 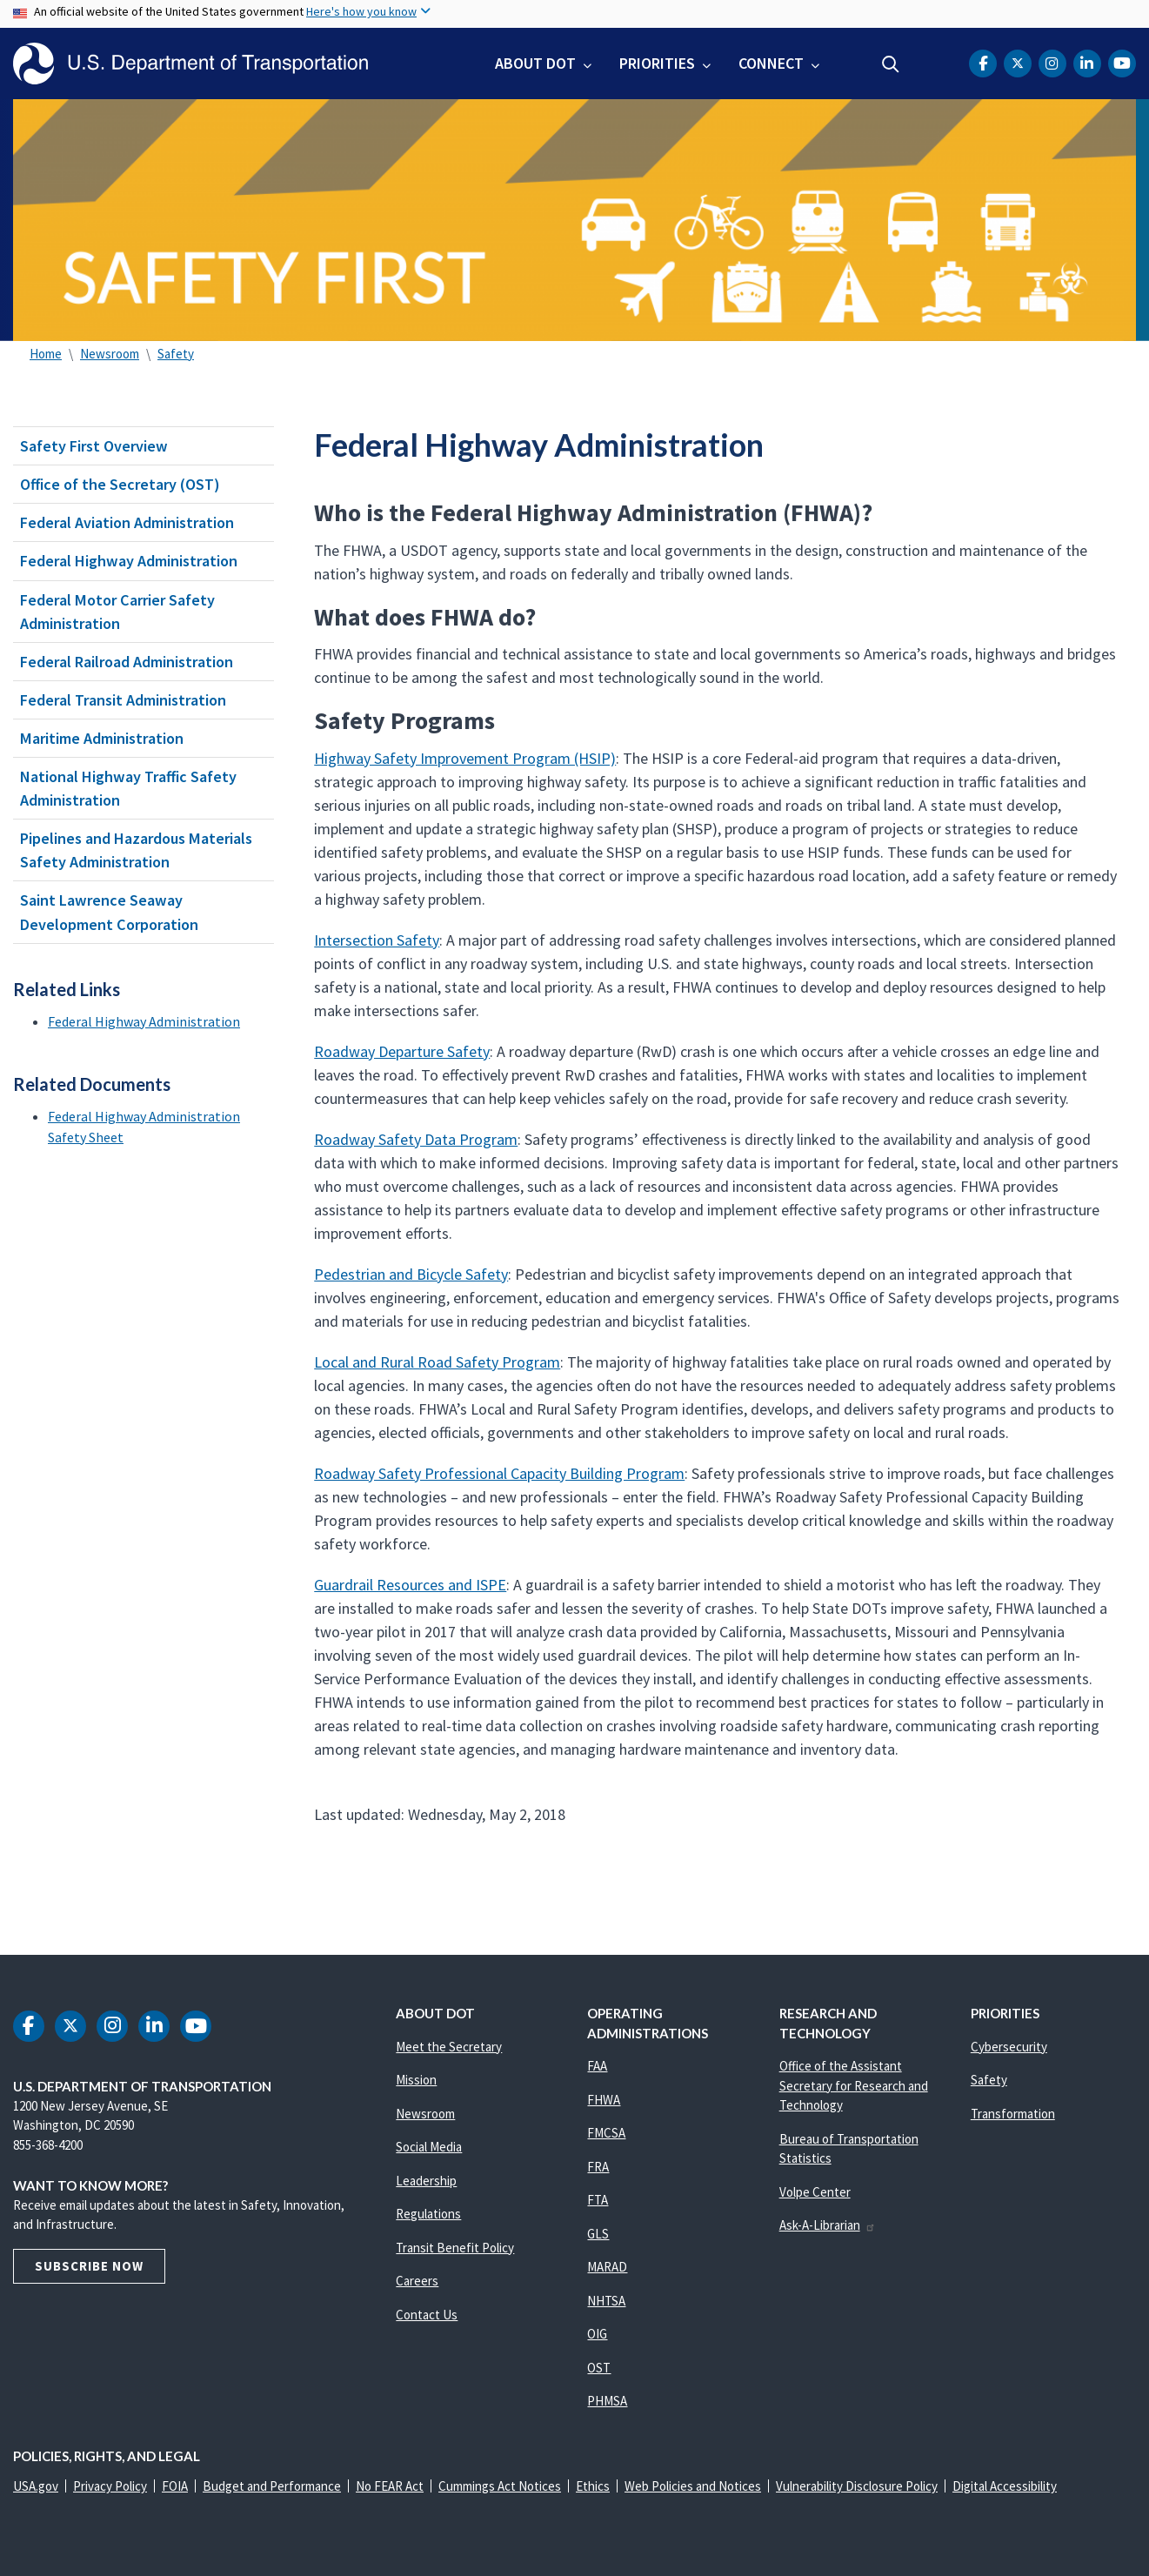 I want to click on FHWA, so click(x=603, y=2099).